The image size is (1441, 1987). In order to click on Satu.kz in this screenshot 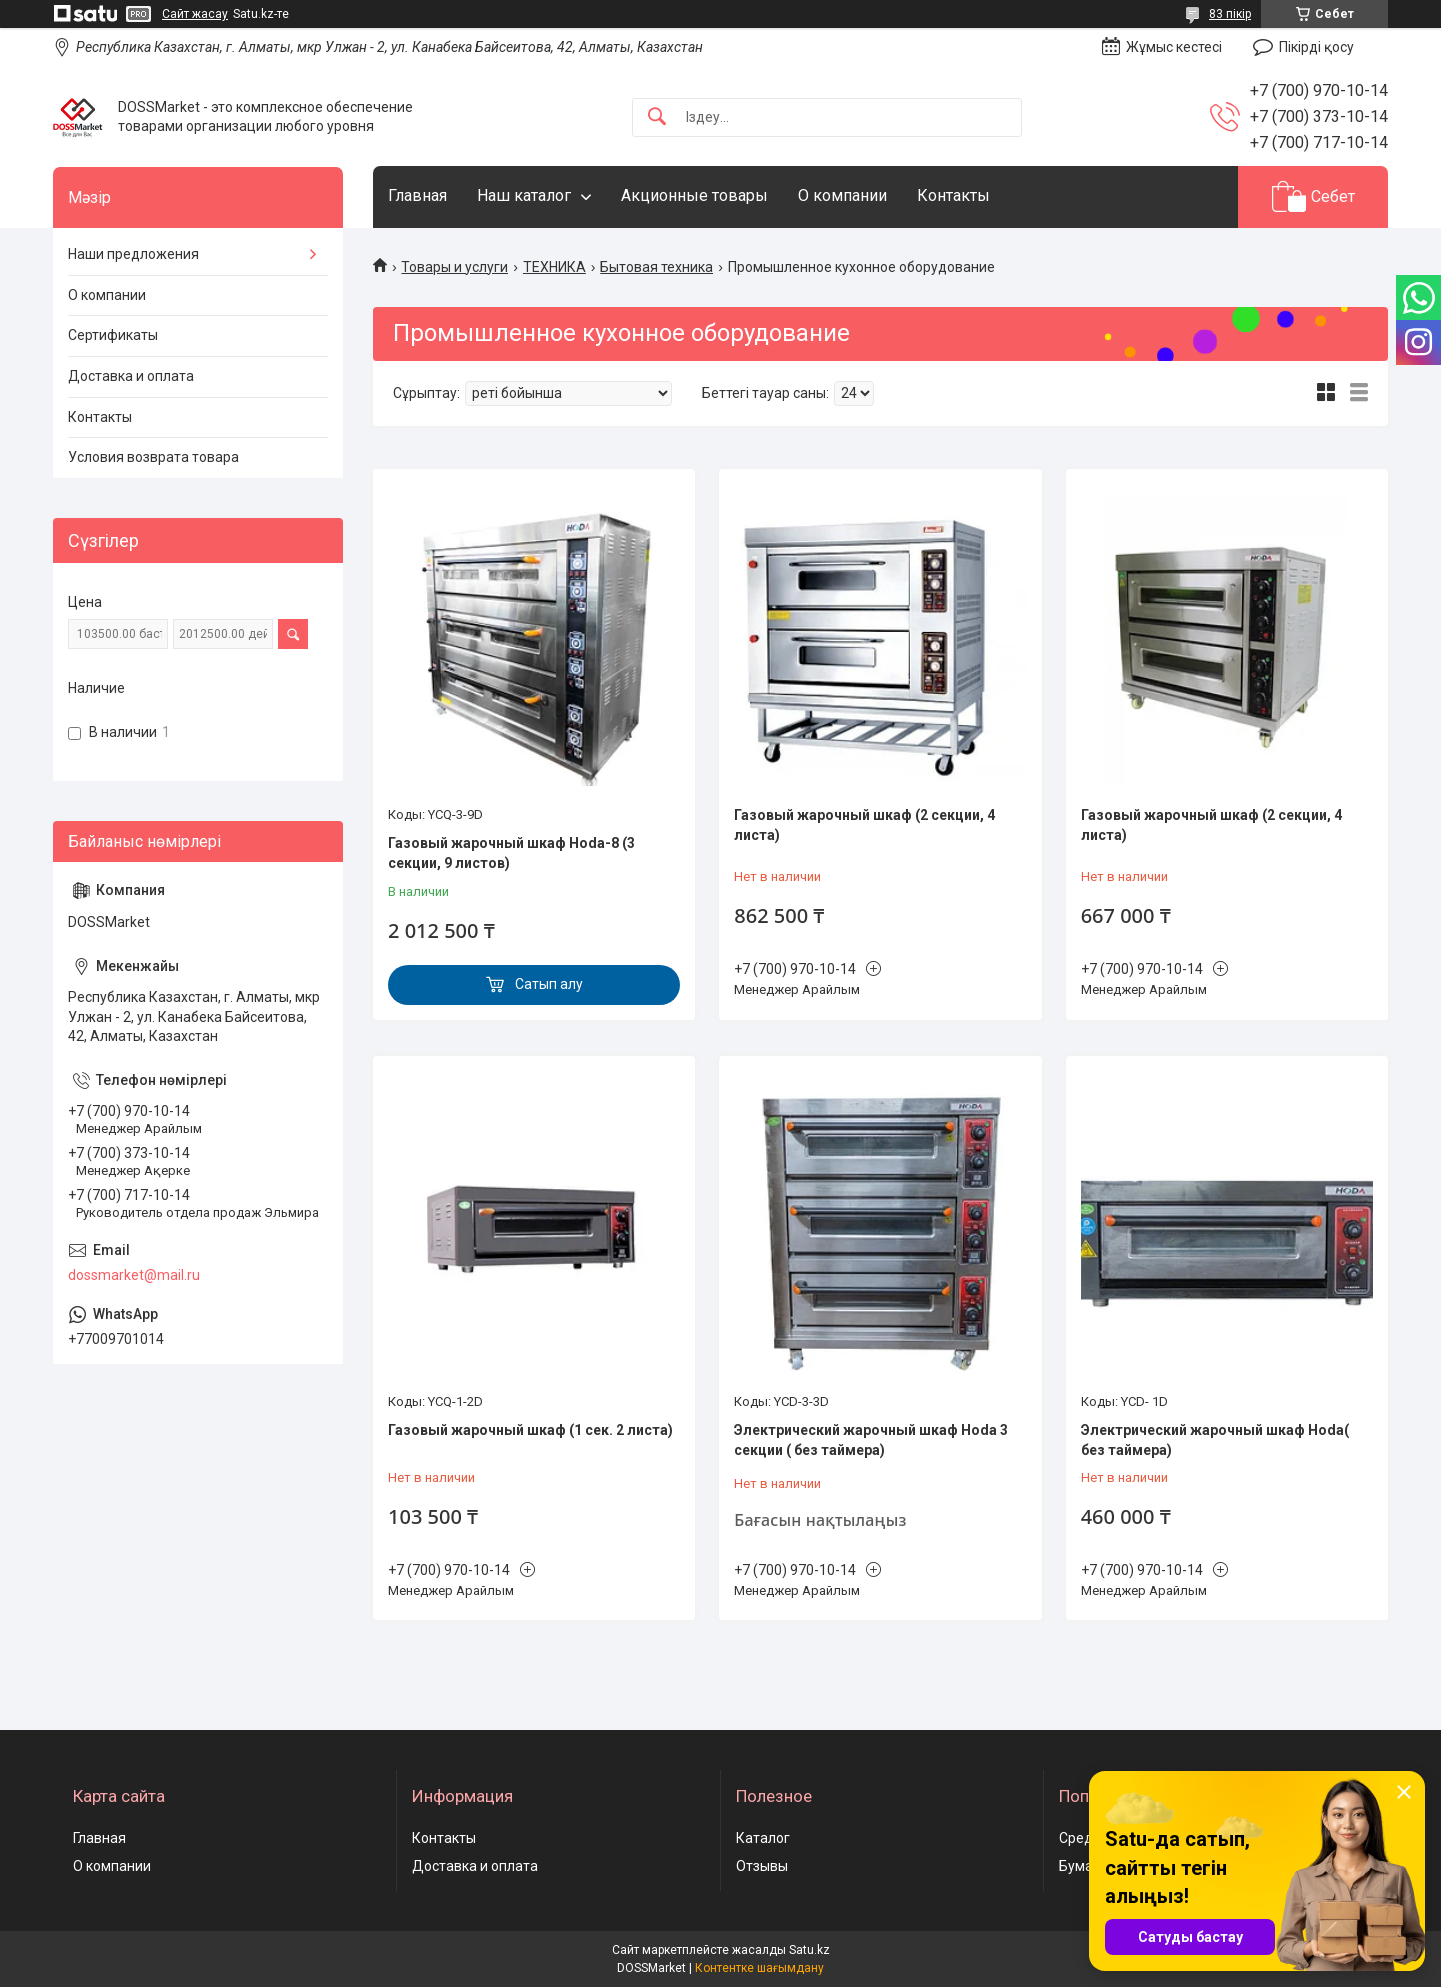, I will do `click(809, 1950)`.